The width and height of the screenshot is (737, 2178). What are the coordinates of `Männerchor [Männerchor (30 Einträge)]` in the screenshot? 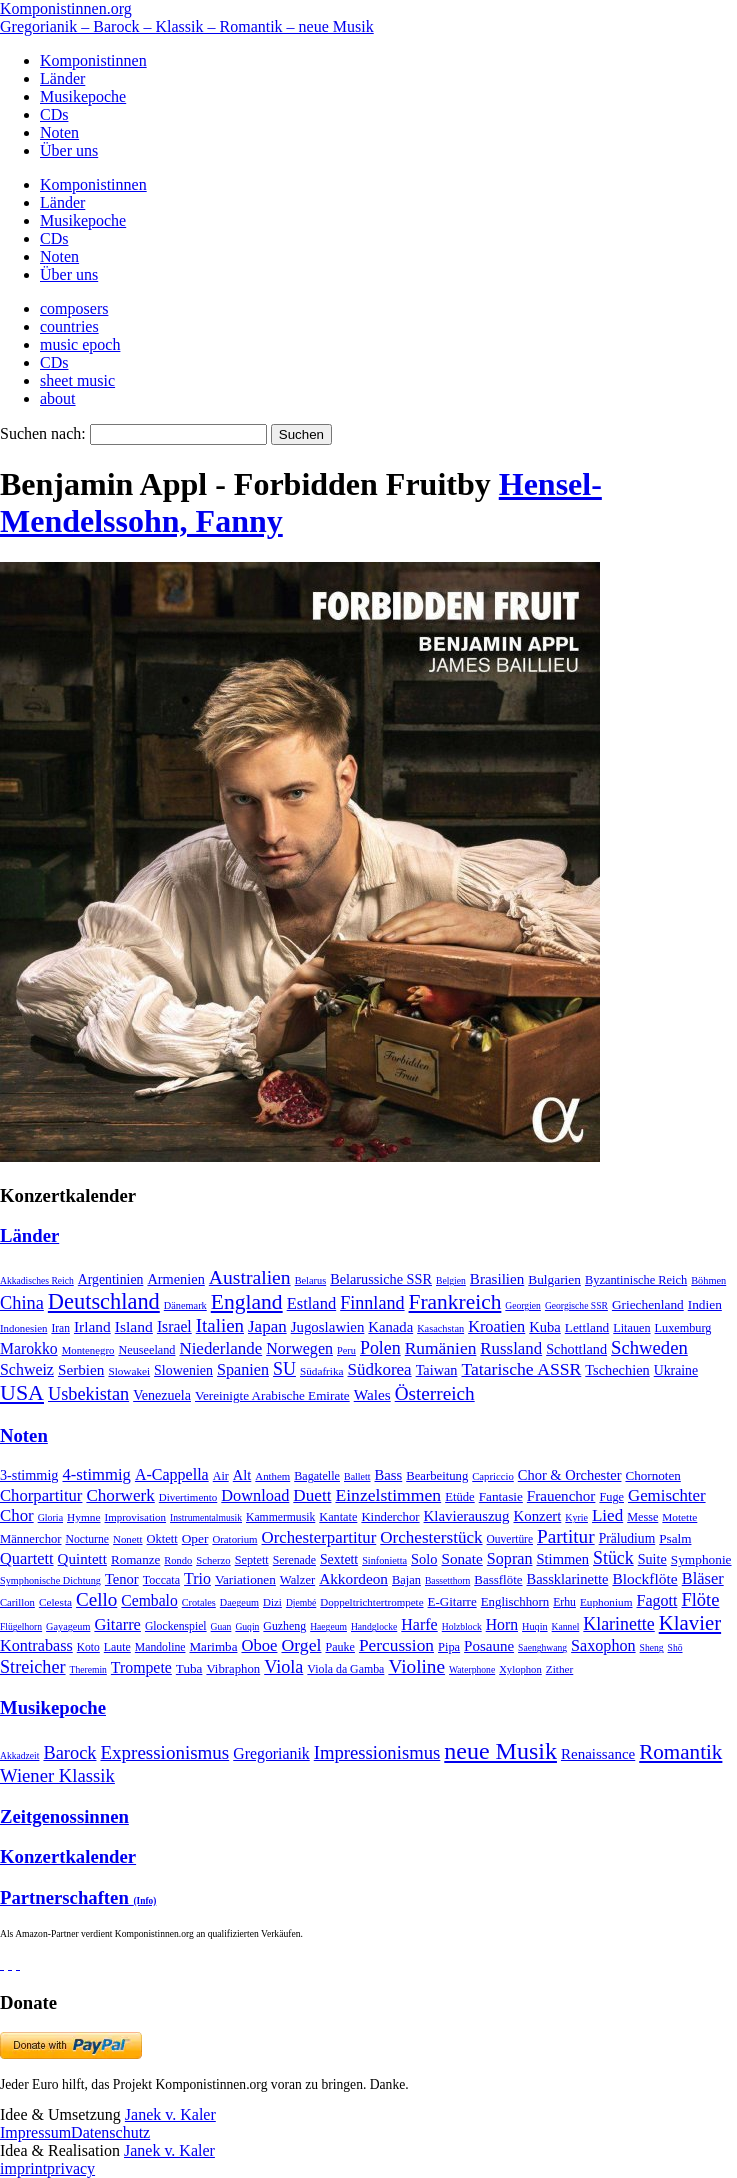 It's located at (30, 1539).